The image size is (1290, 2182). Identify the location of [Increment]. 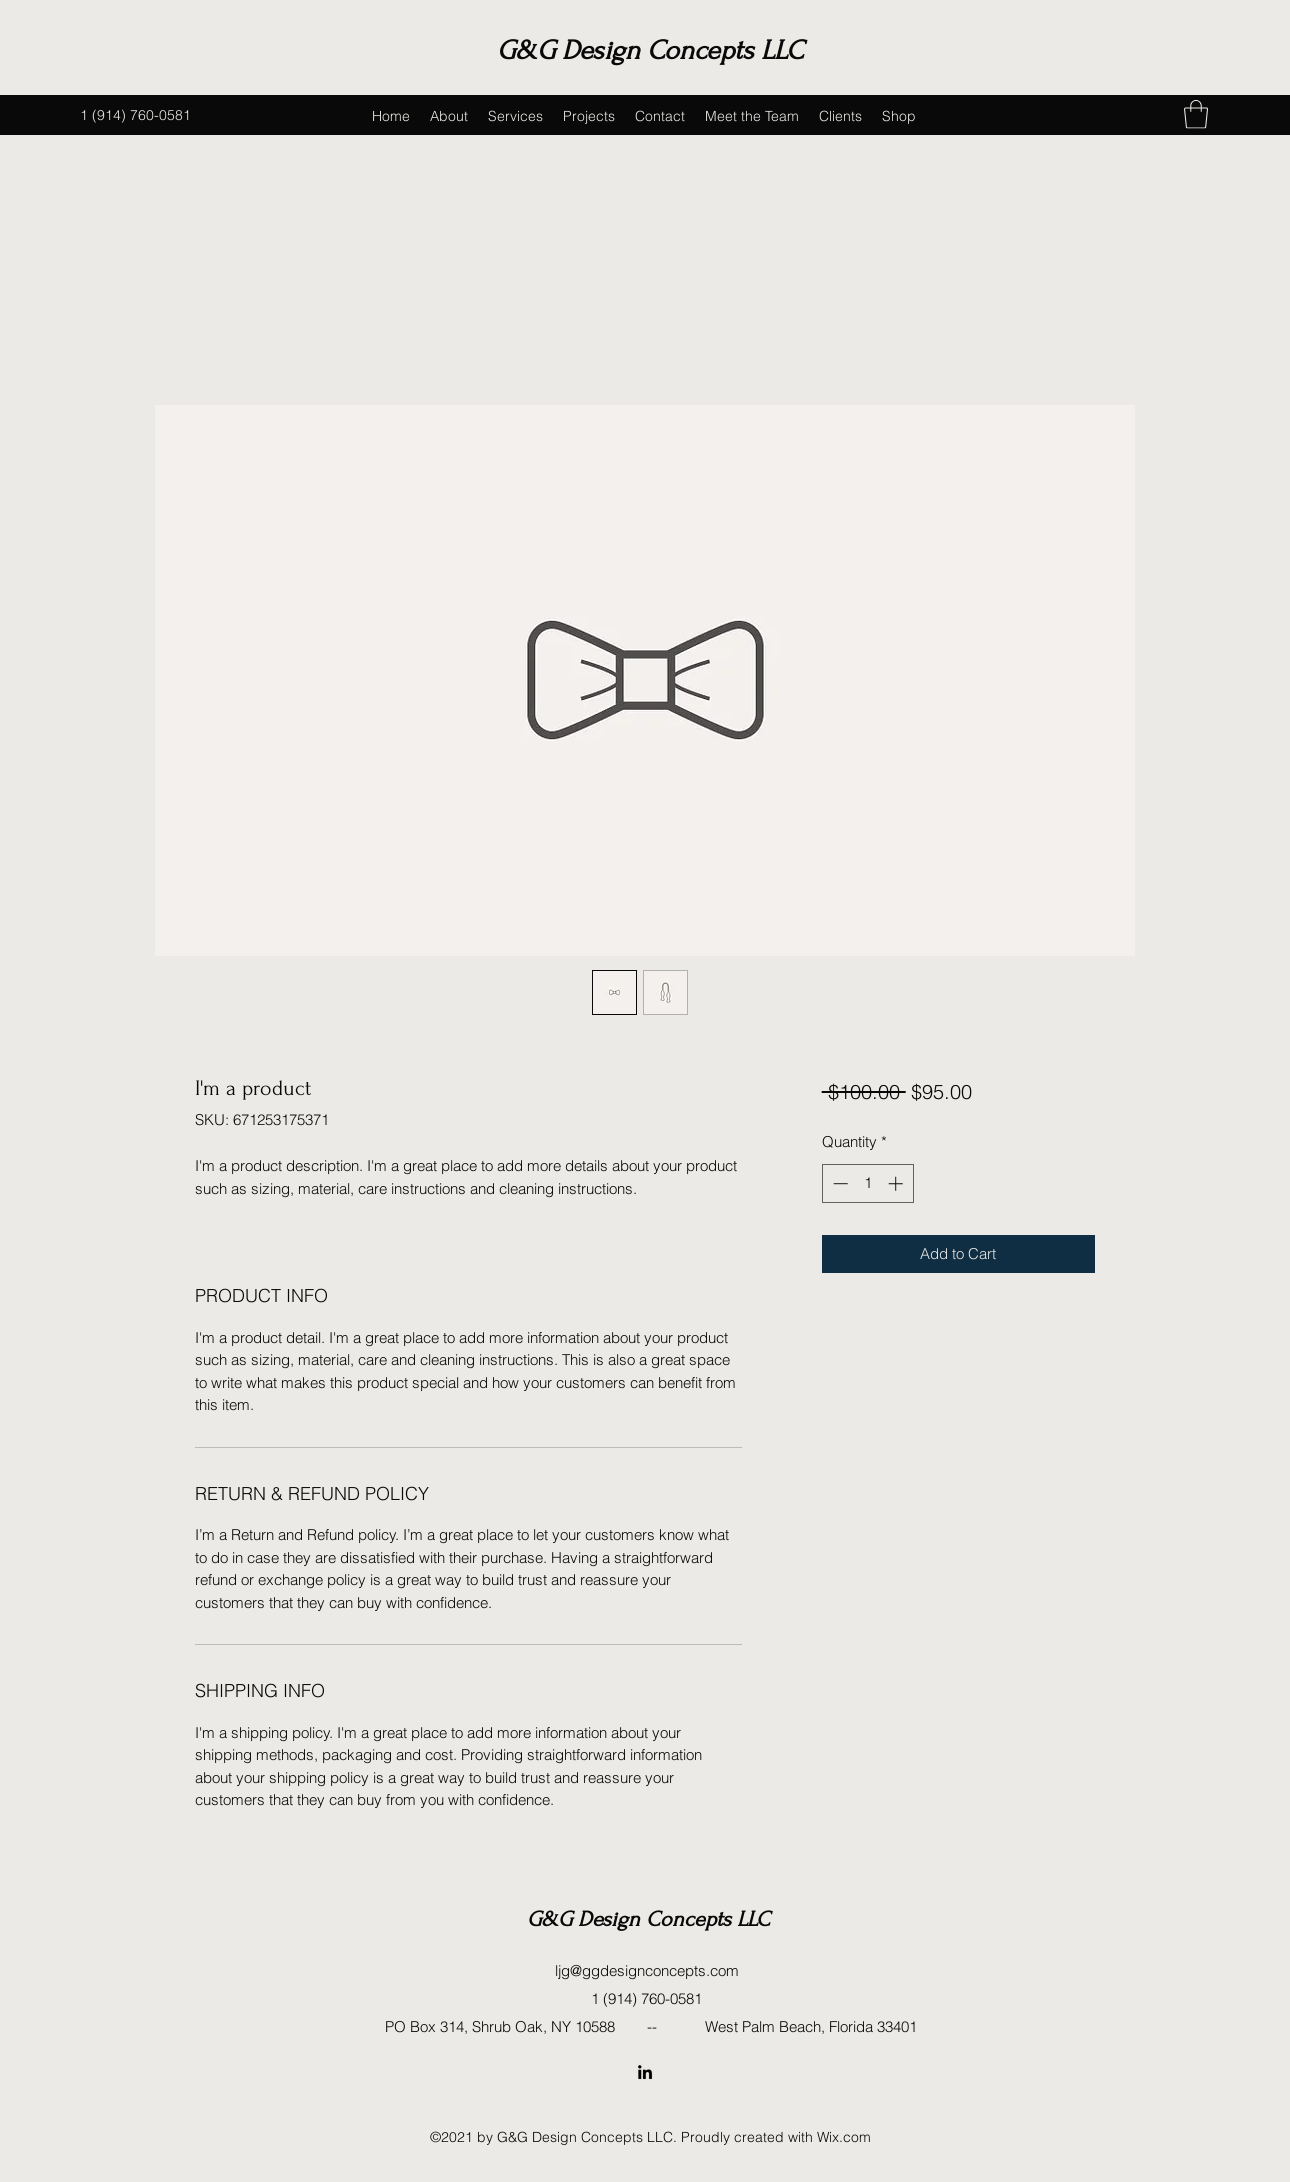
(897, 1183).